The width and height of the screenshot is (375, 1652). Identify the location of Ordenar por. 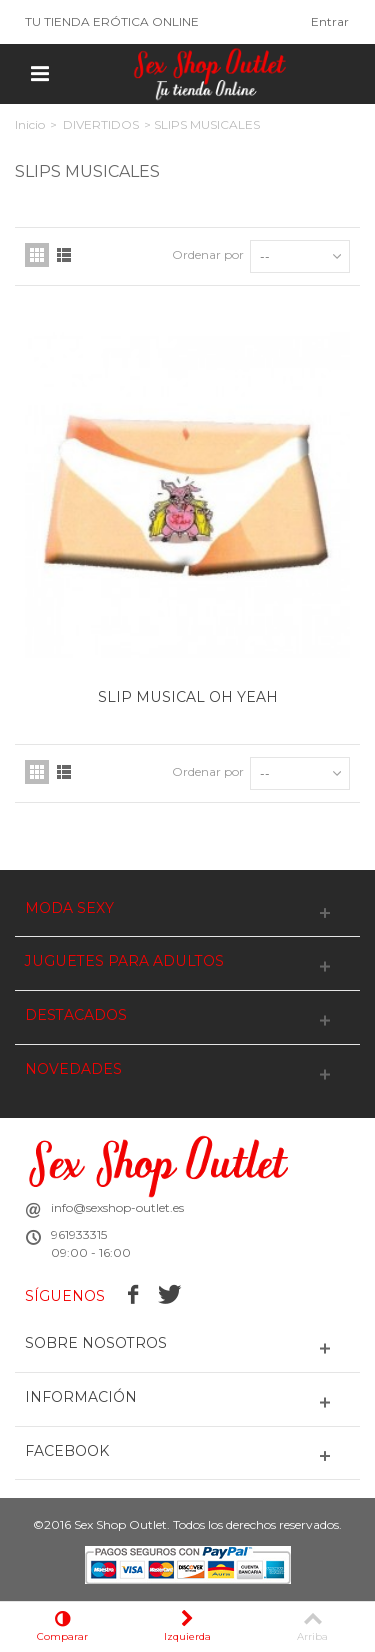
(208, 254).